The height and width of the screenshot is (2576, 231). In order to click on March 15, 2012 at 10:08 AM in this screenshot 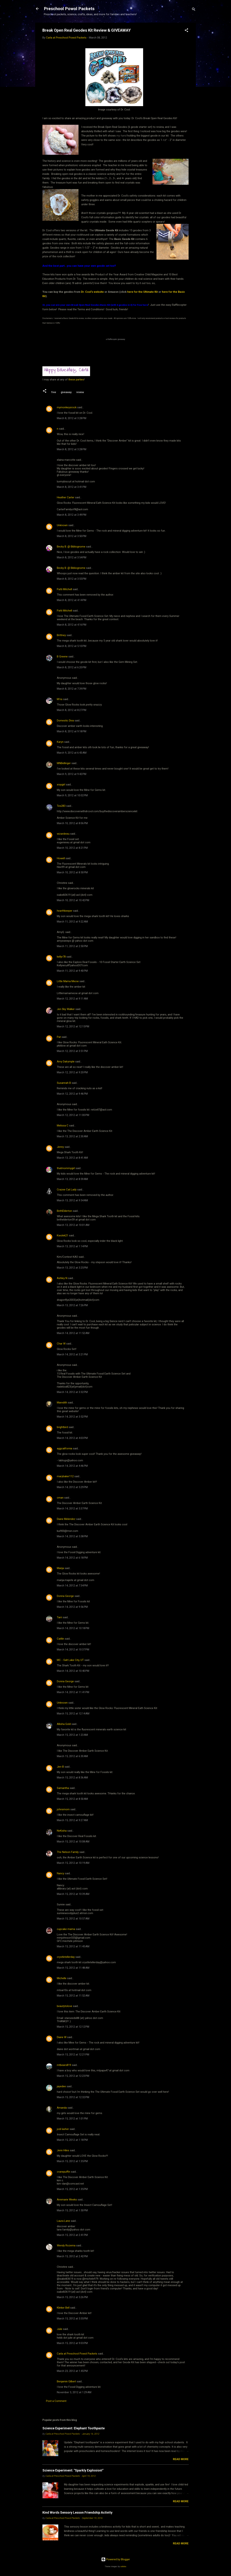, I will do `click(73, 1841)`.